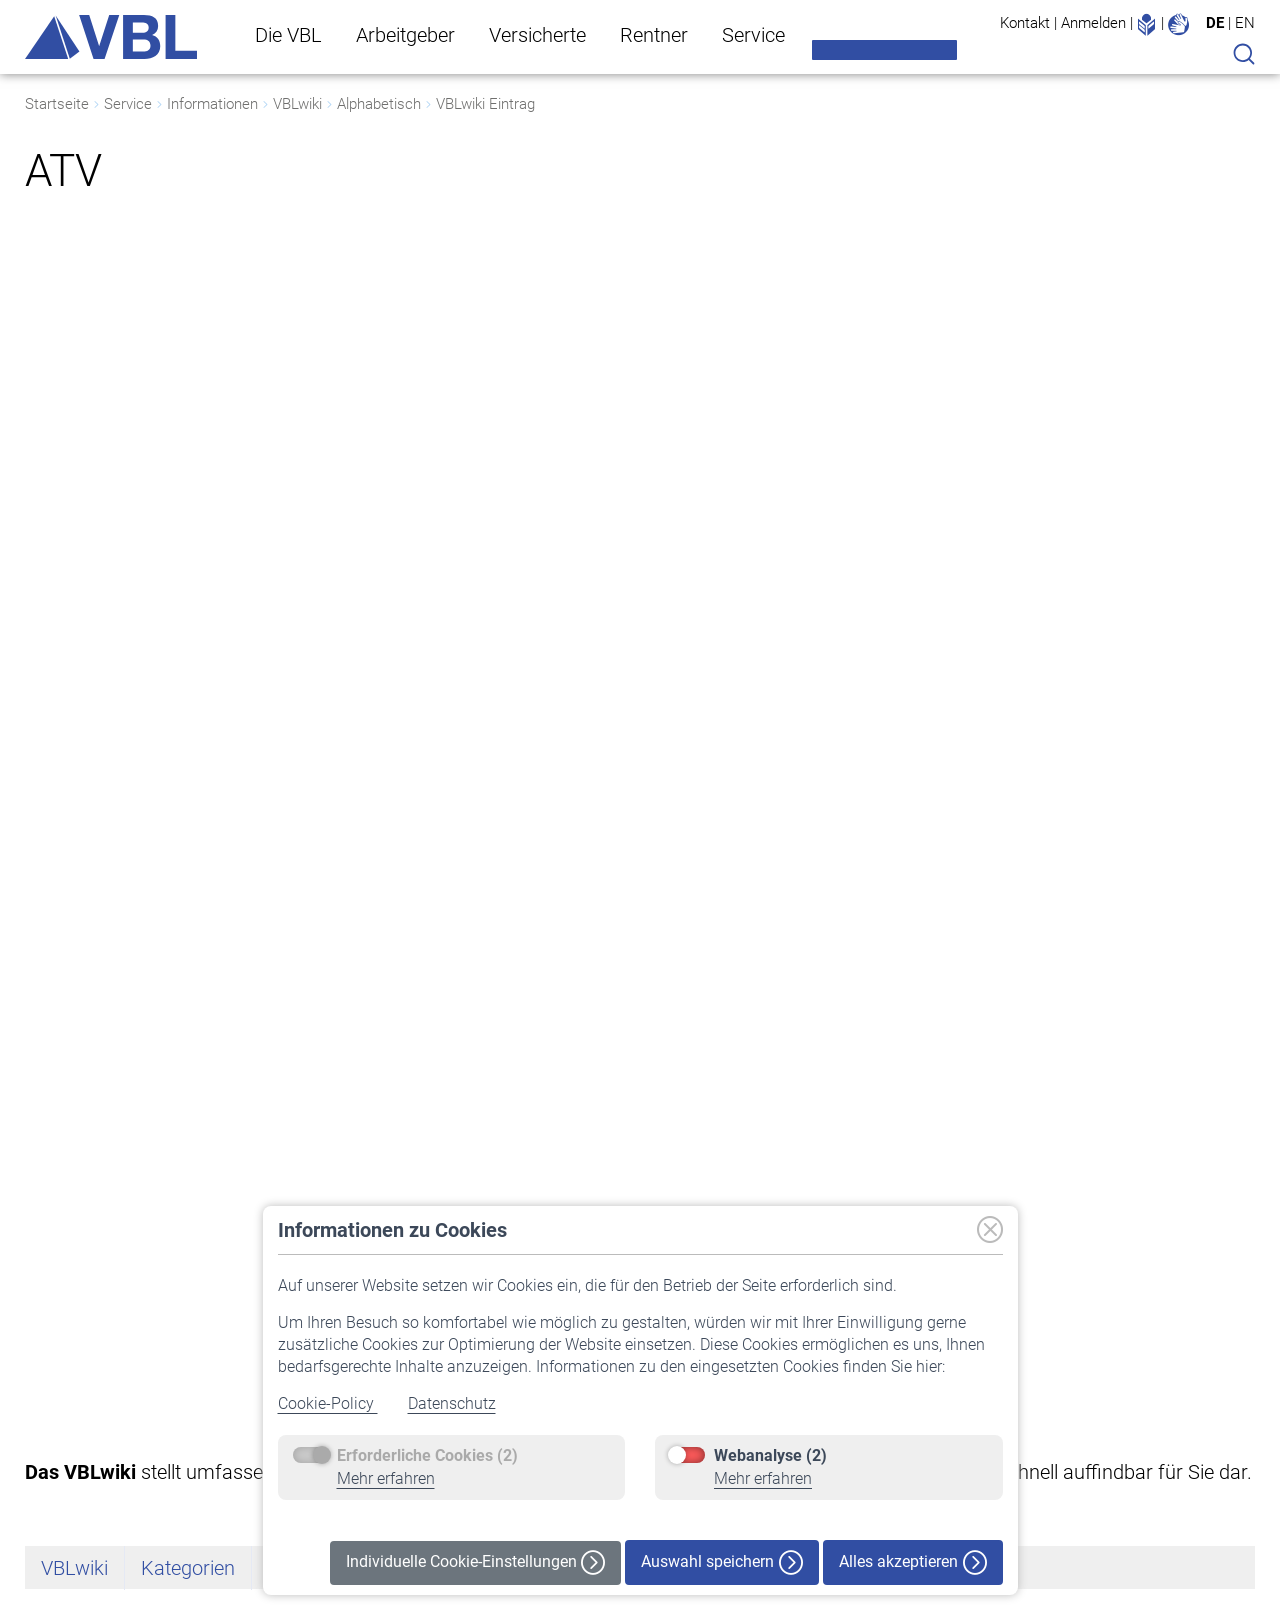 Image resolution: width=1280 pixels, height=1610 pixels. What do you see at coordinates (49, 1489) in the screenshot?
I see `Karriere` at bounding box center [49, 1489].